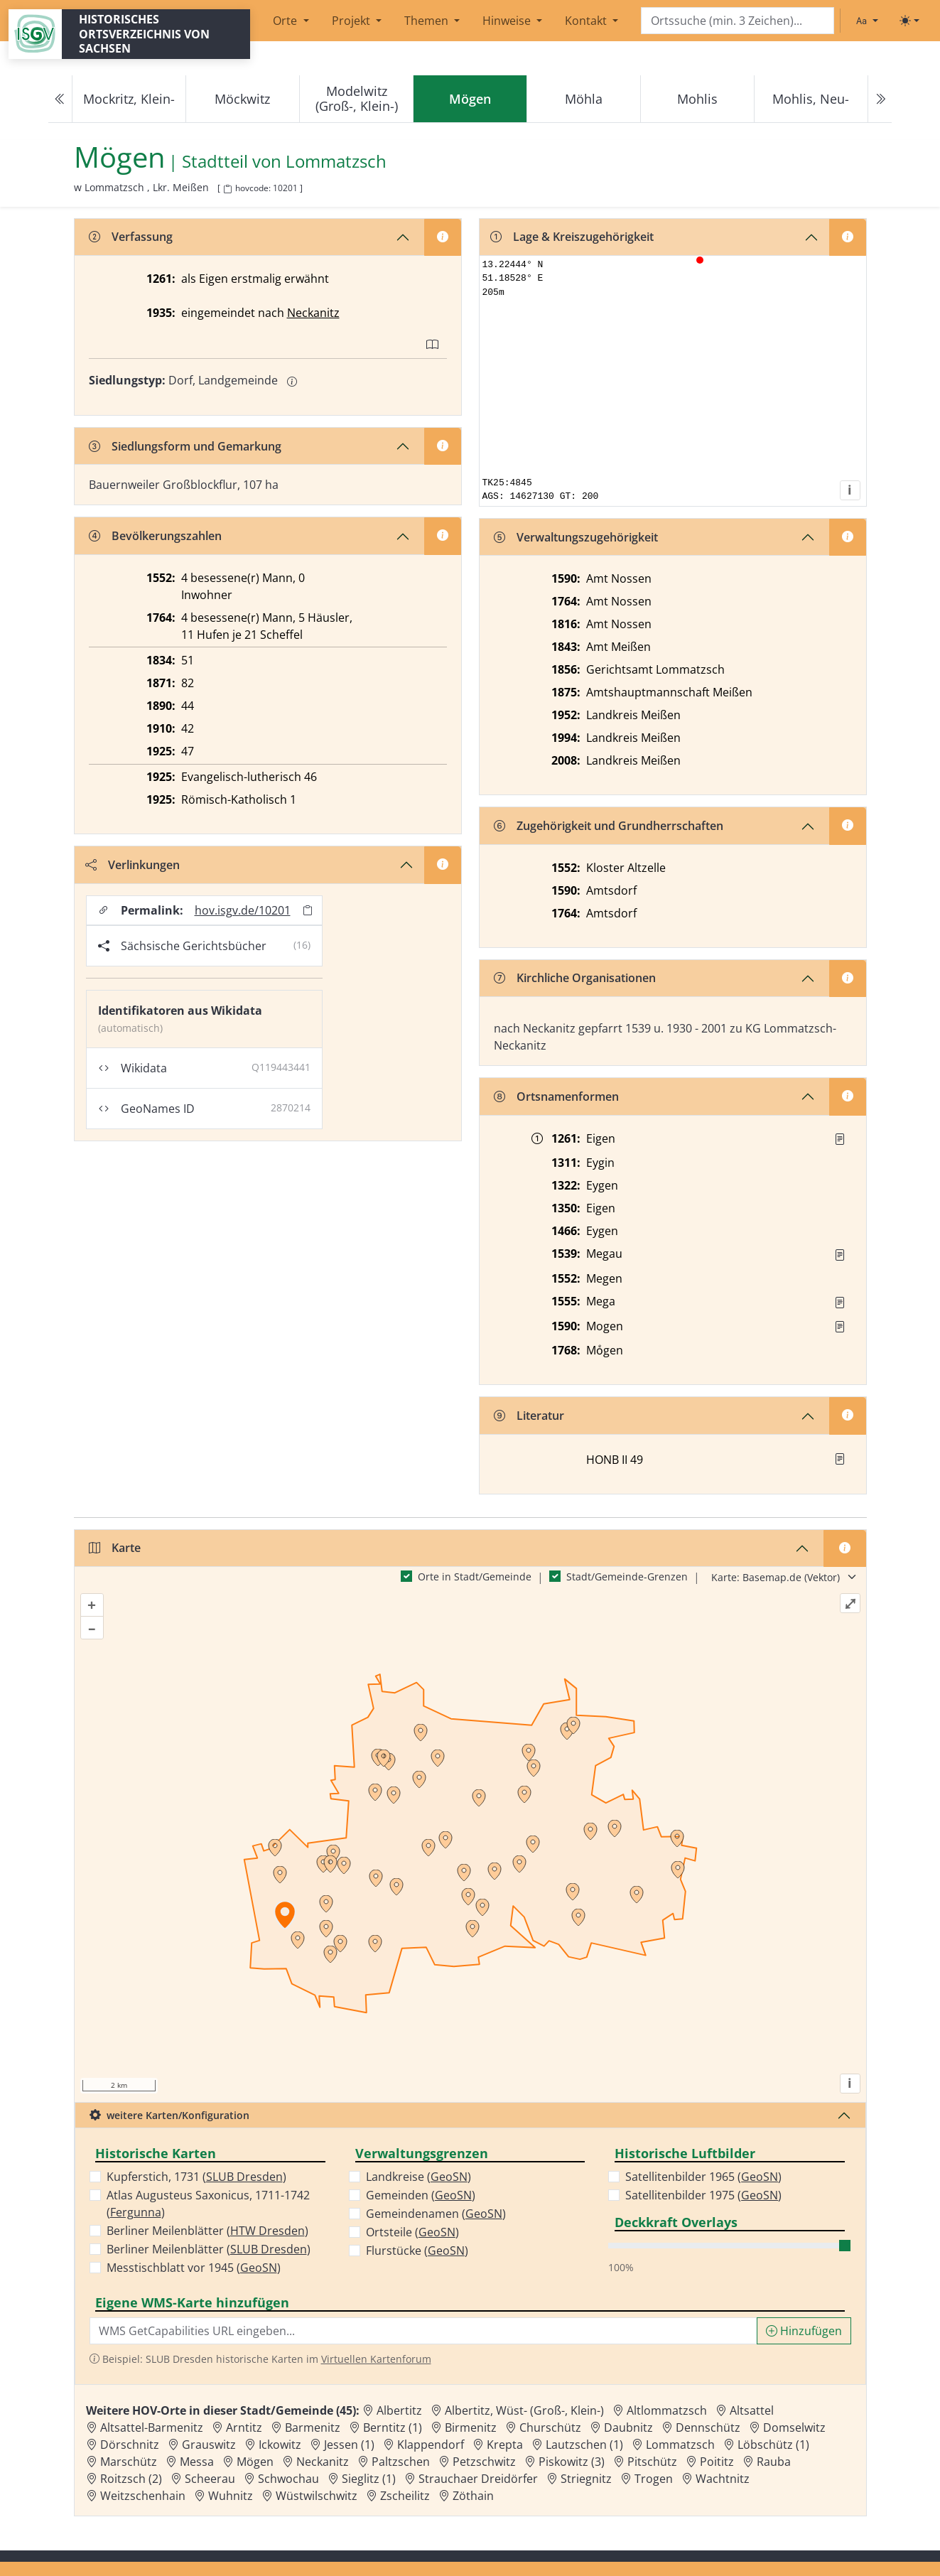 The image size is (940, 2576). Describe the element at coordinates (627, 1576) in the screenshot. I see `Stadt/Gemeinde-Grenzen` at that location.